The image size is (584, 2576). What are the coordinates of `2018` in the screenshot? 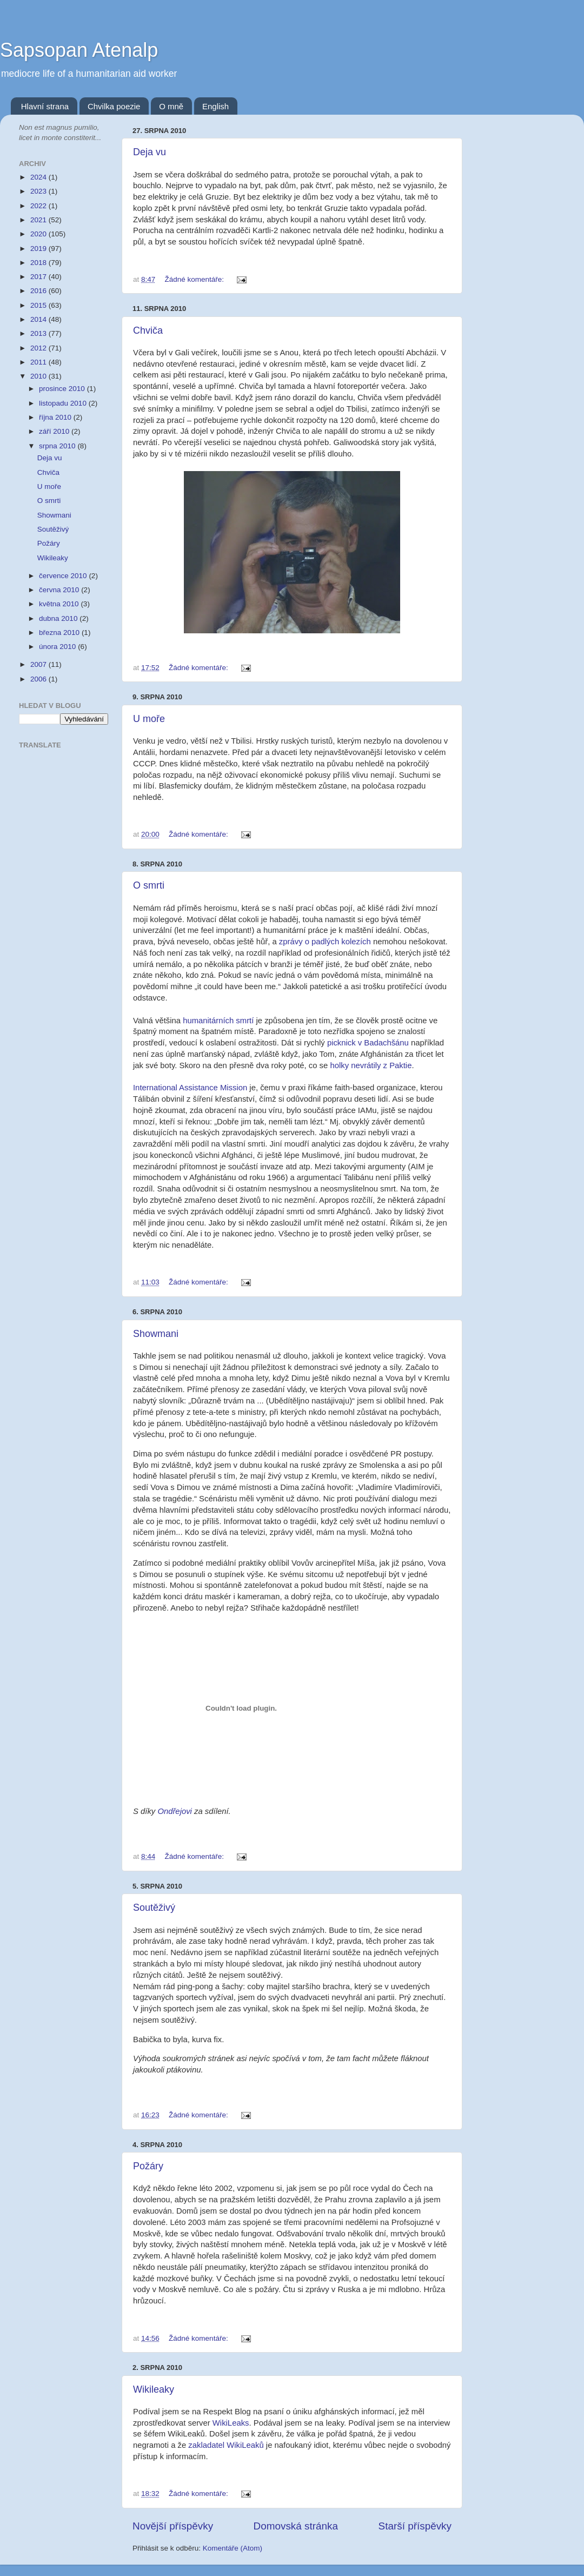 It's located at (39, 263).